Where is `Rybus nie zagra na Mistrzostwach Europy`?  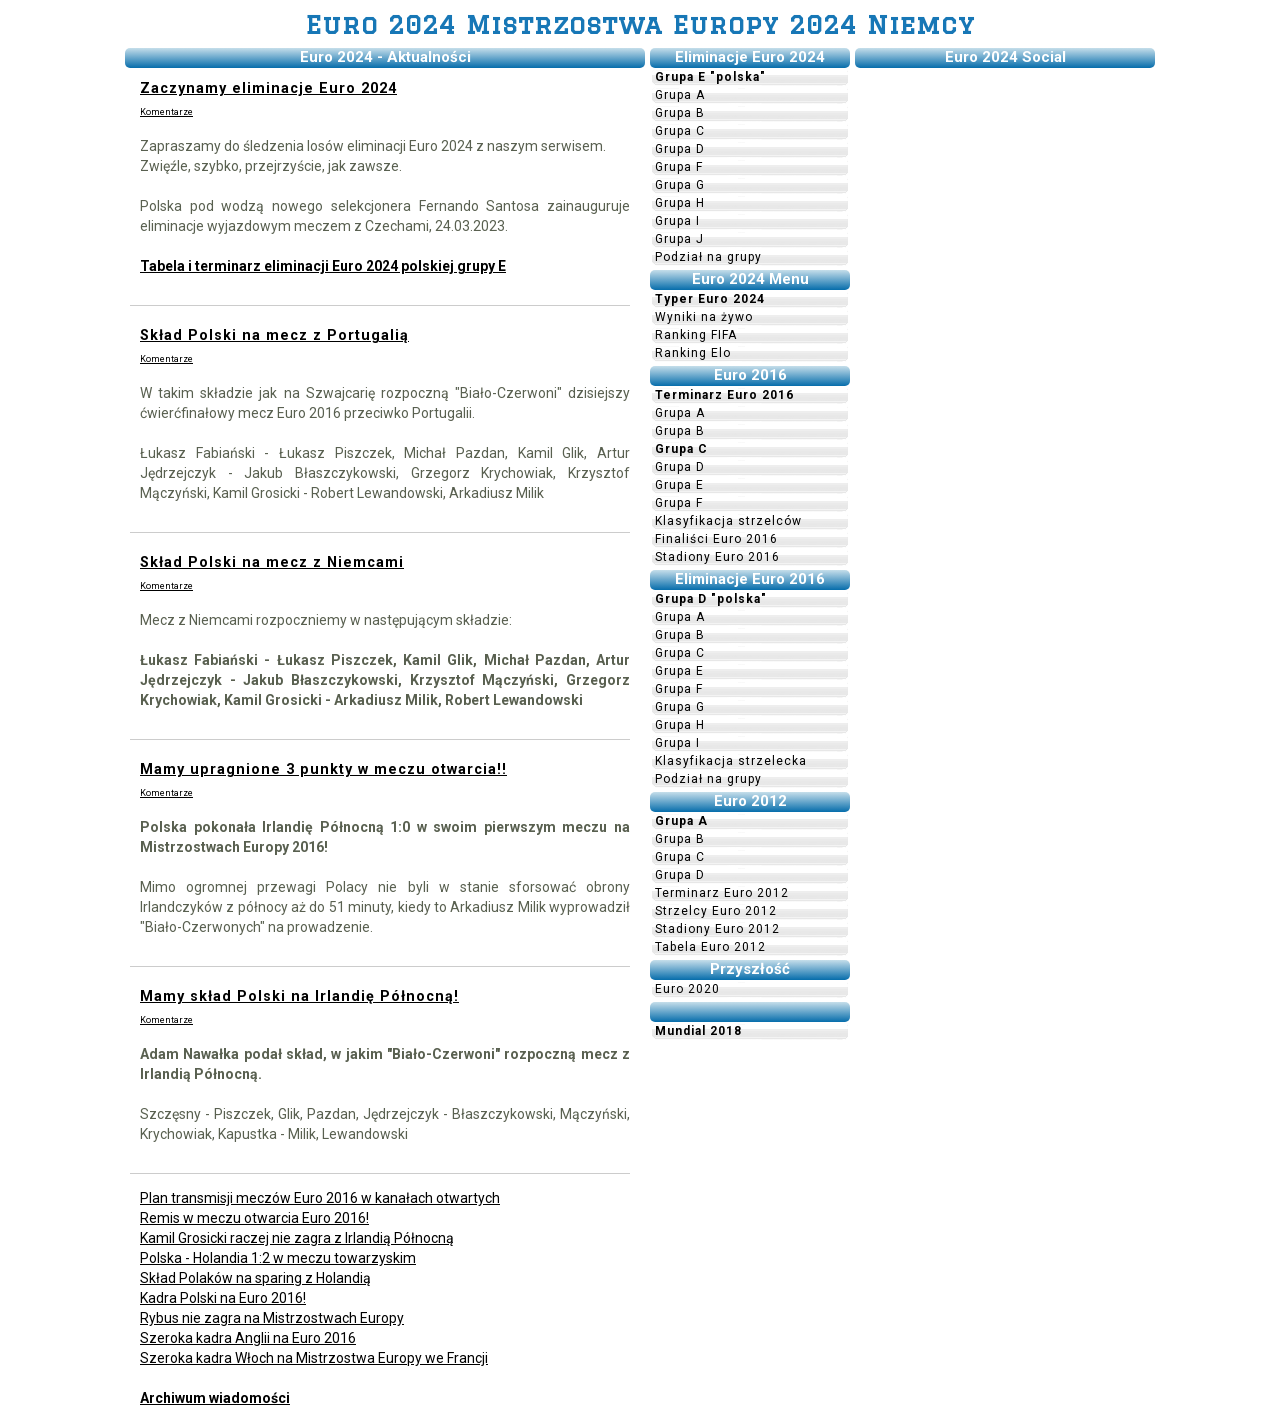 Rybus nie zagra na Mistrzostwach Europy is located at coordinates (272, 1318).